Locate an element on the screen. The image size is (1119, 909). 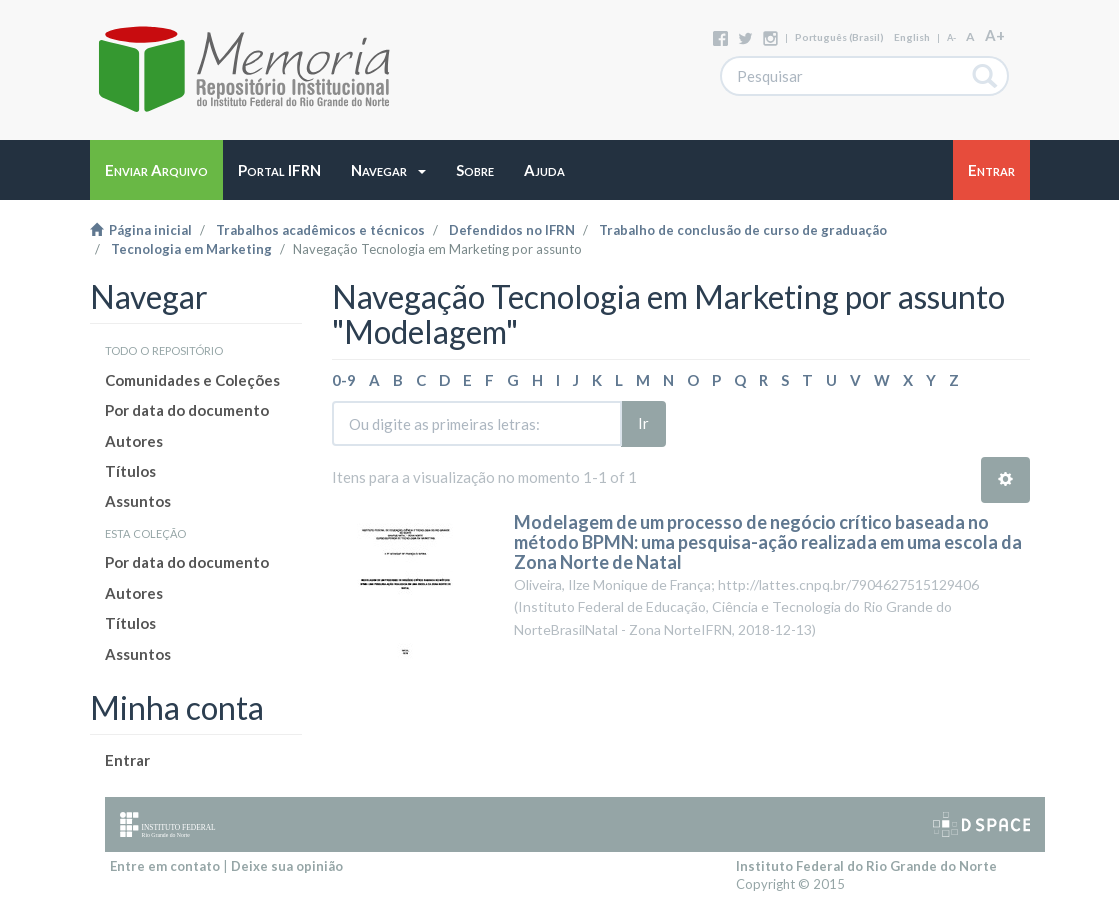
Ir is located at coordinates (643, 423).